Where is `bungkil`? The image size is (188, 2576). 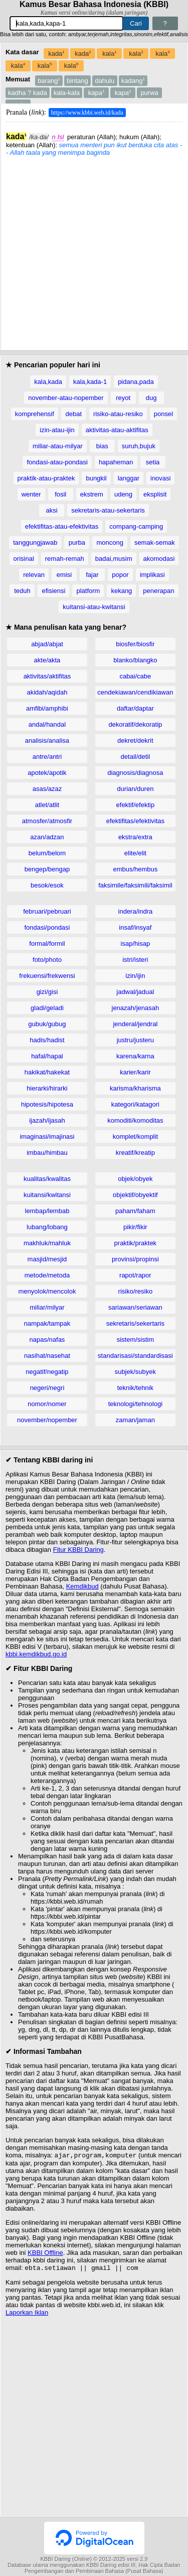
bungkil is located at coordinates (96, 478).